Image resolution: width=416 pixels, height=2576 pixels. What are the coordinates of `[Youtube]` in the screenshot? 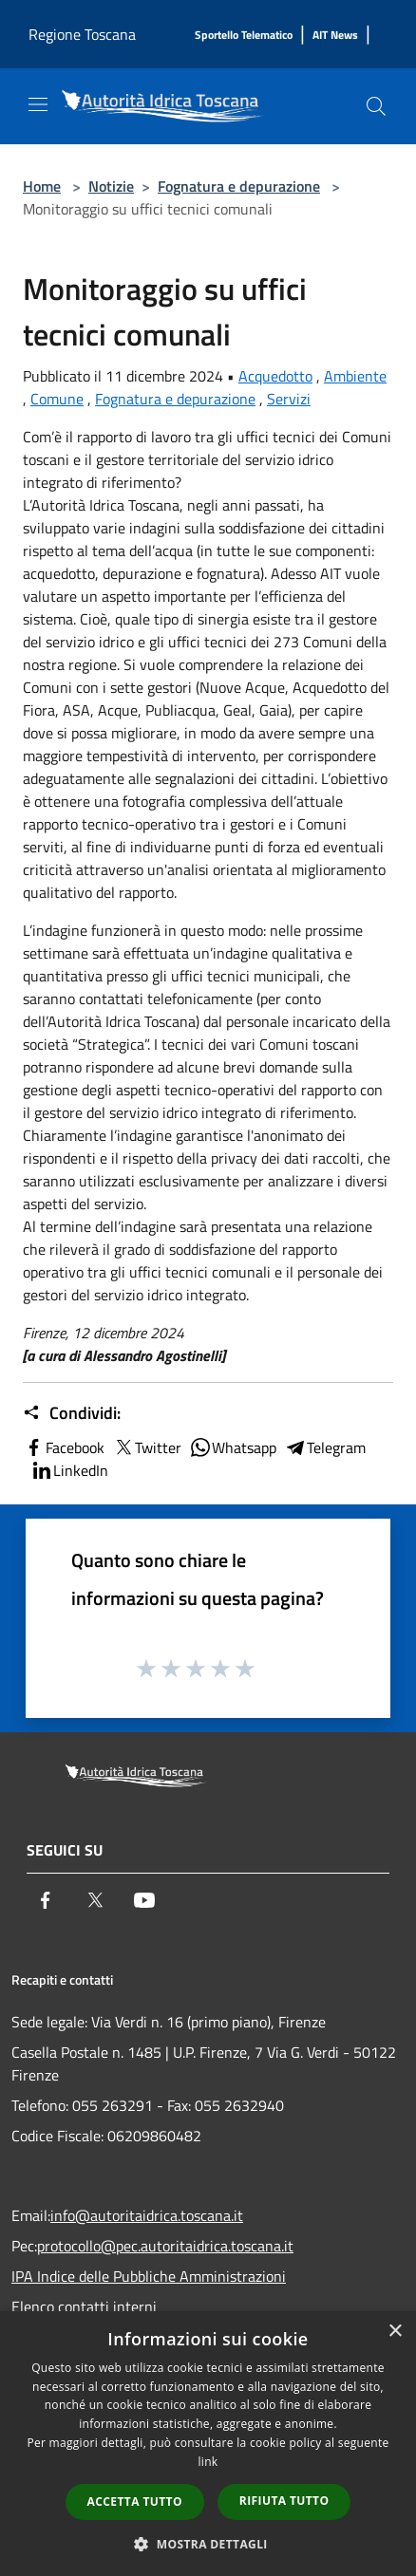 It's located at (144, 1900).